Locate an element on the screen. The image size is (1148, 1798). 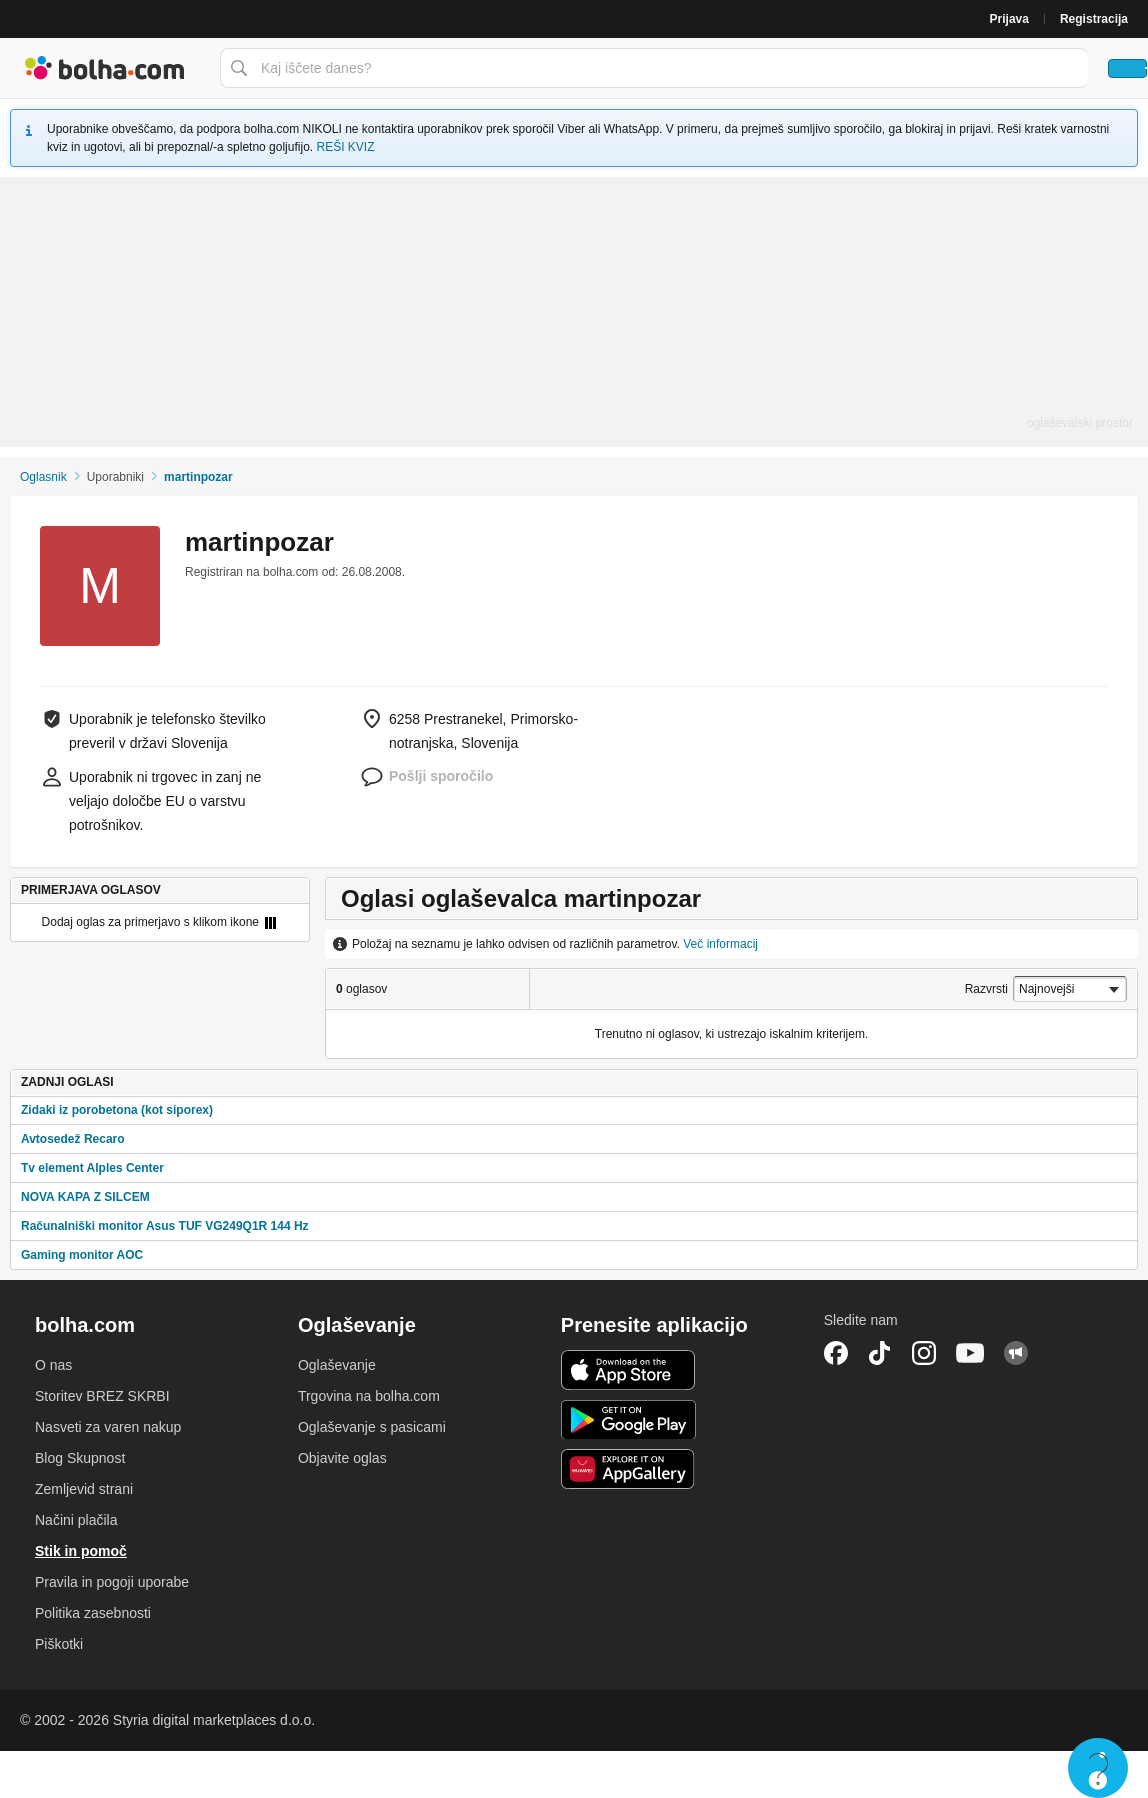
Razvrsti is located at coordinates (986, 989).